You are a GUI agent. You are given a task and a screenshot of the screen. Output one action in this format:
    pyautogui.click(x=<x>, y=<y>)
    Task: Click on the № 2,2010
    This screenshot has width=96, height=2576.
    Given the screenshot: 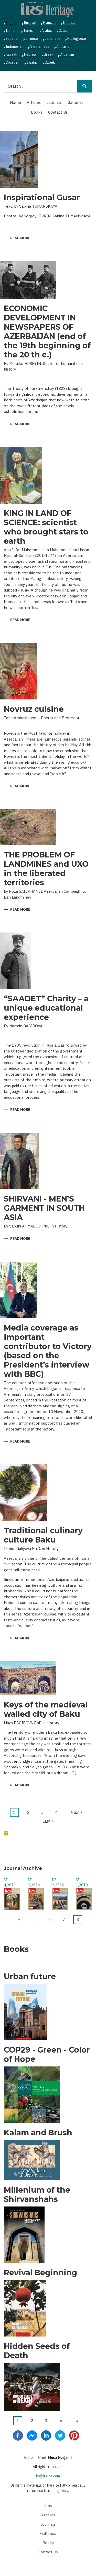 What is the action you would take?
    pyautogui.click(x=58, y=1882)
    